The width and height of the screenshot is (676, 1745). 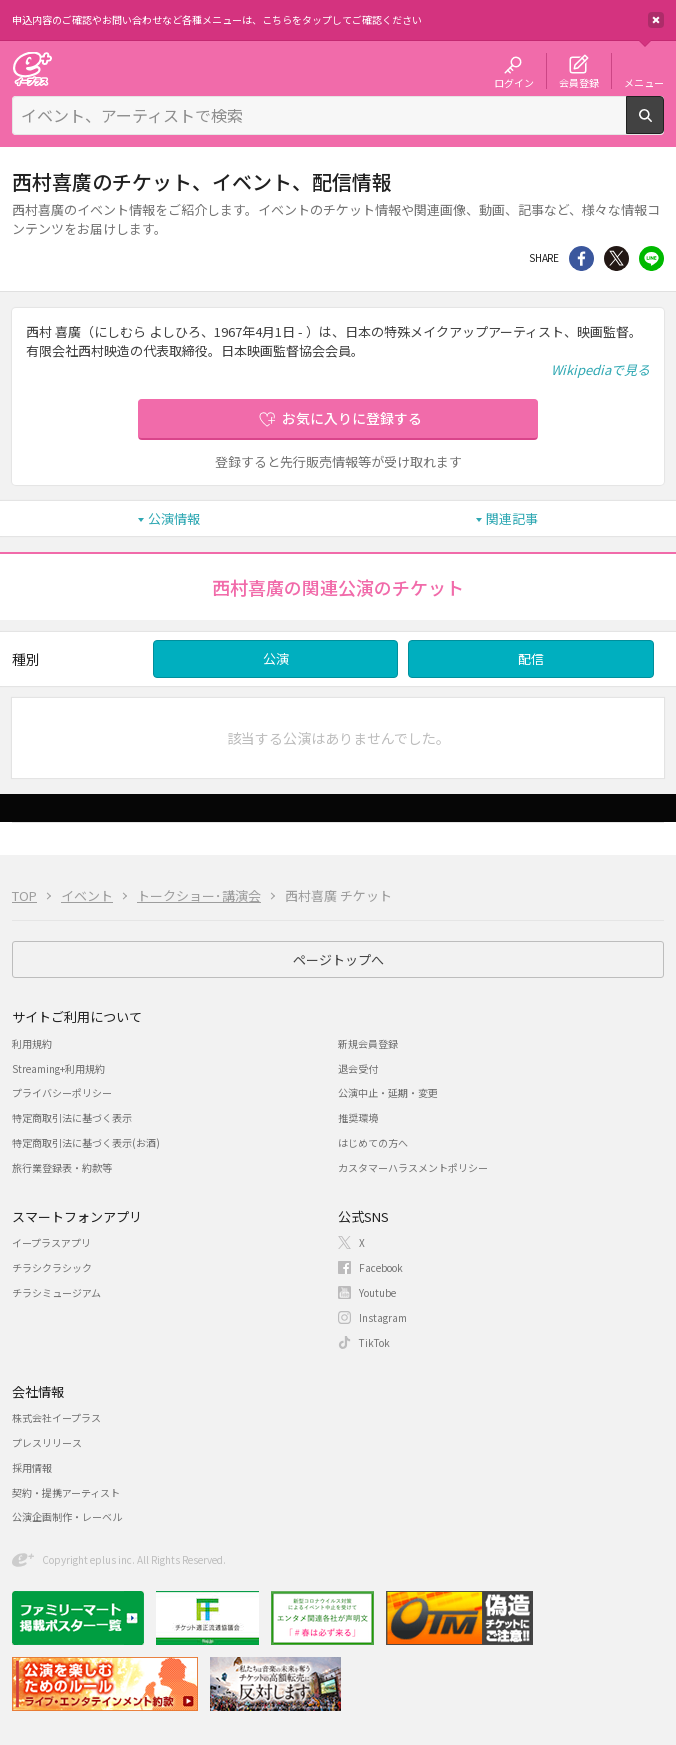 I want to click on プレスリリース, so click(x=47, y=1442).